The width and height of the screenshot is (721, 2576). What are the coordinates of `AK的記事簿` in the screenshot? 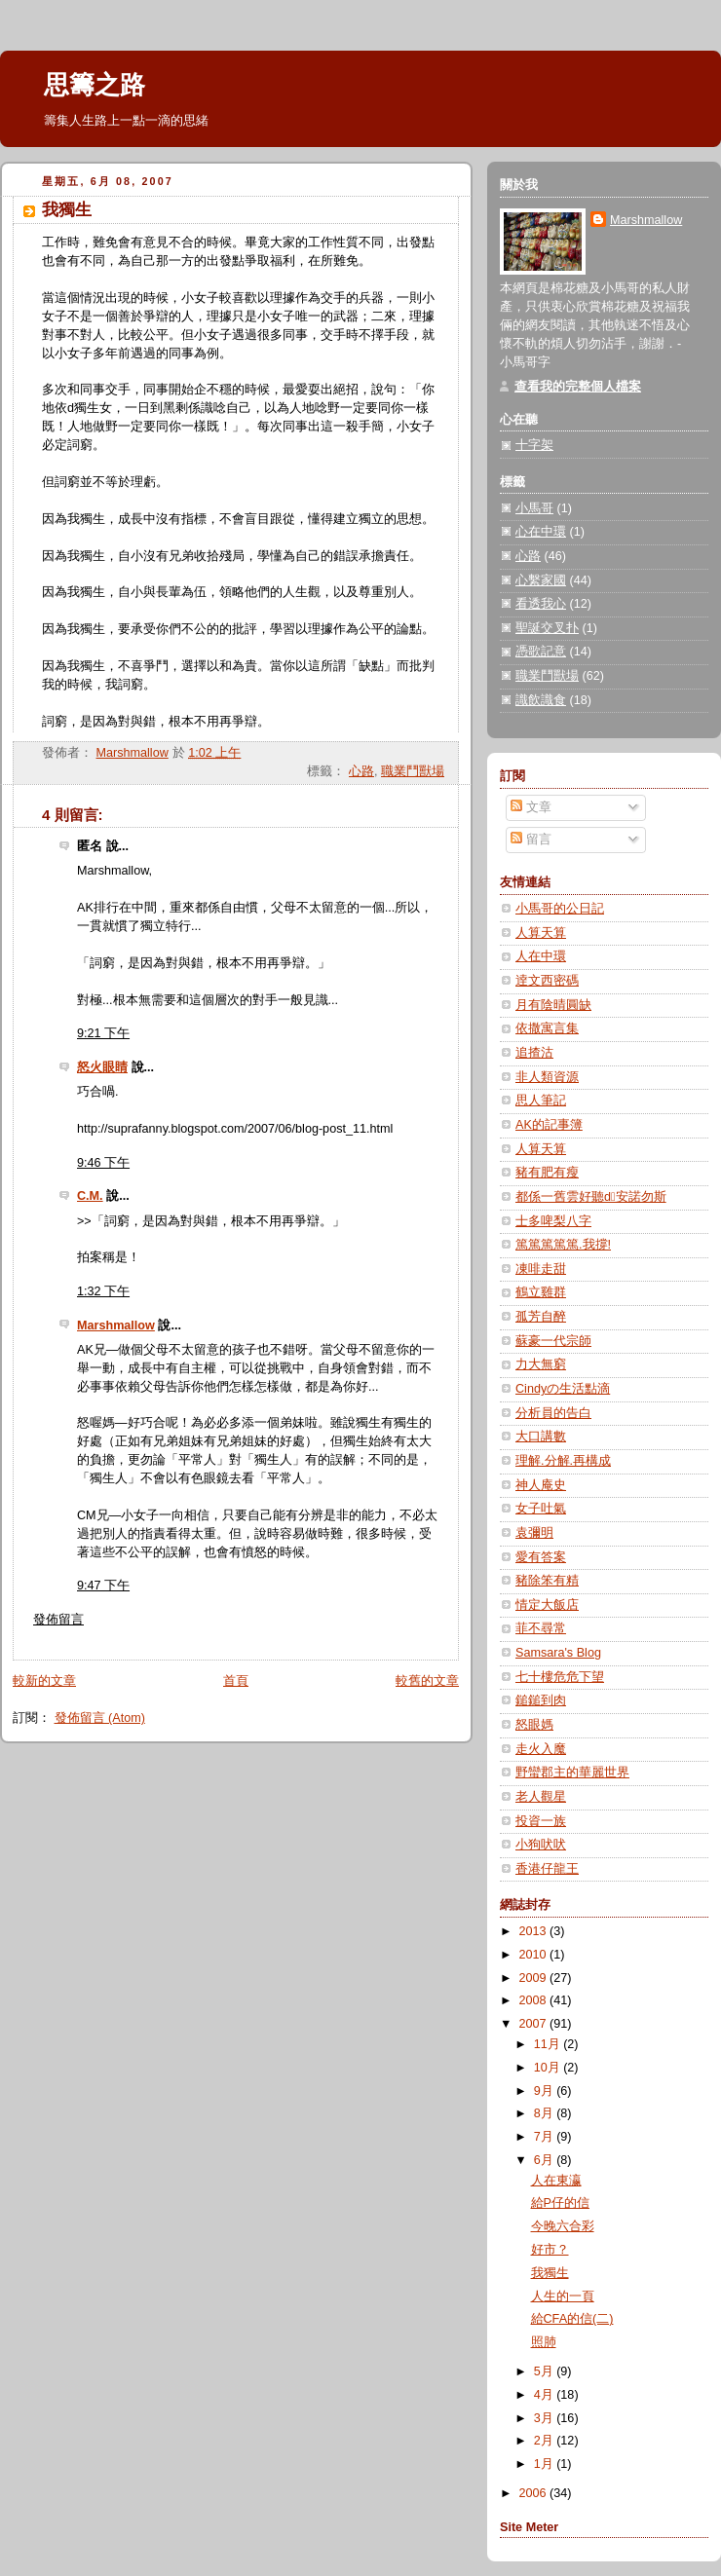 It's located at (549, 1125).